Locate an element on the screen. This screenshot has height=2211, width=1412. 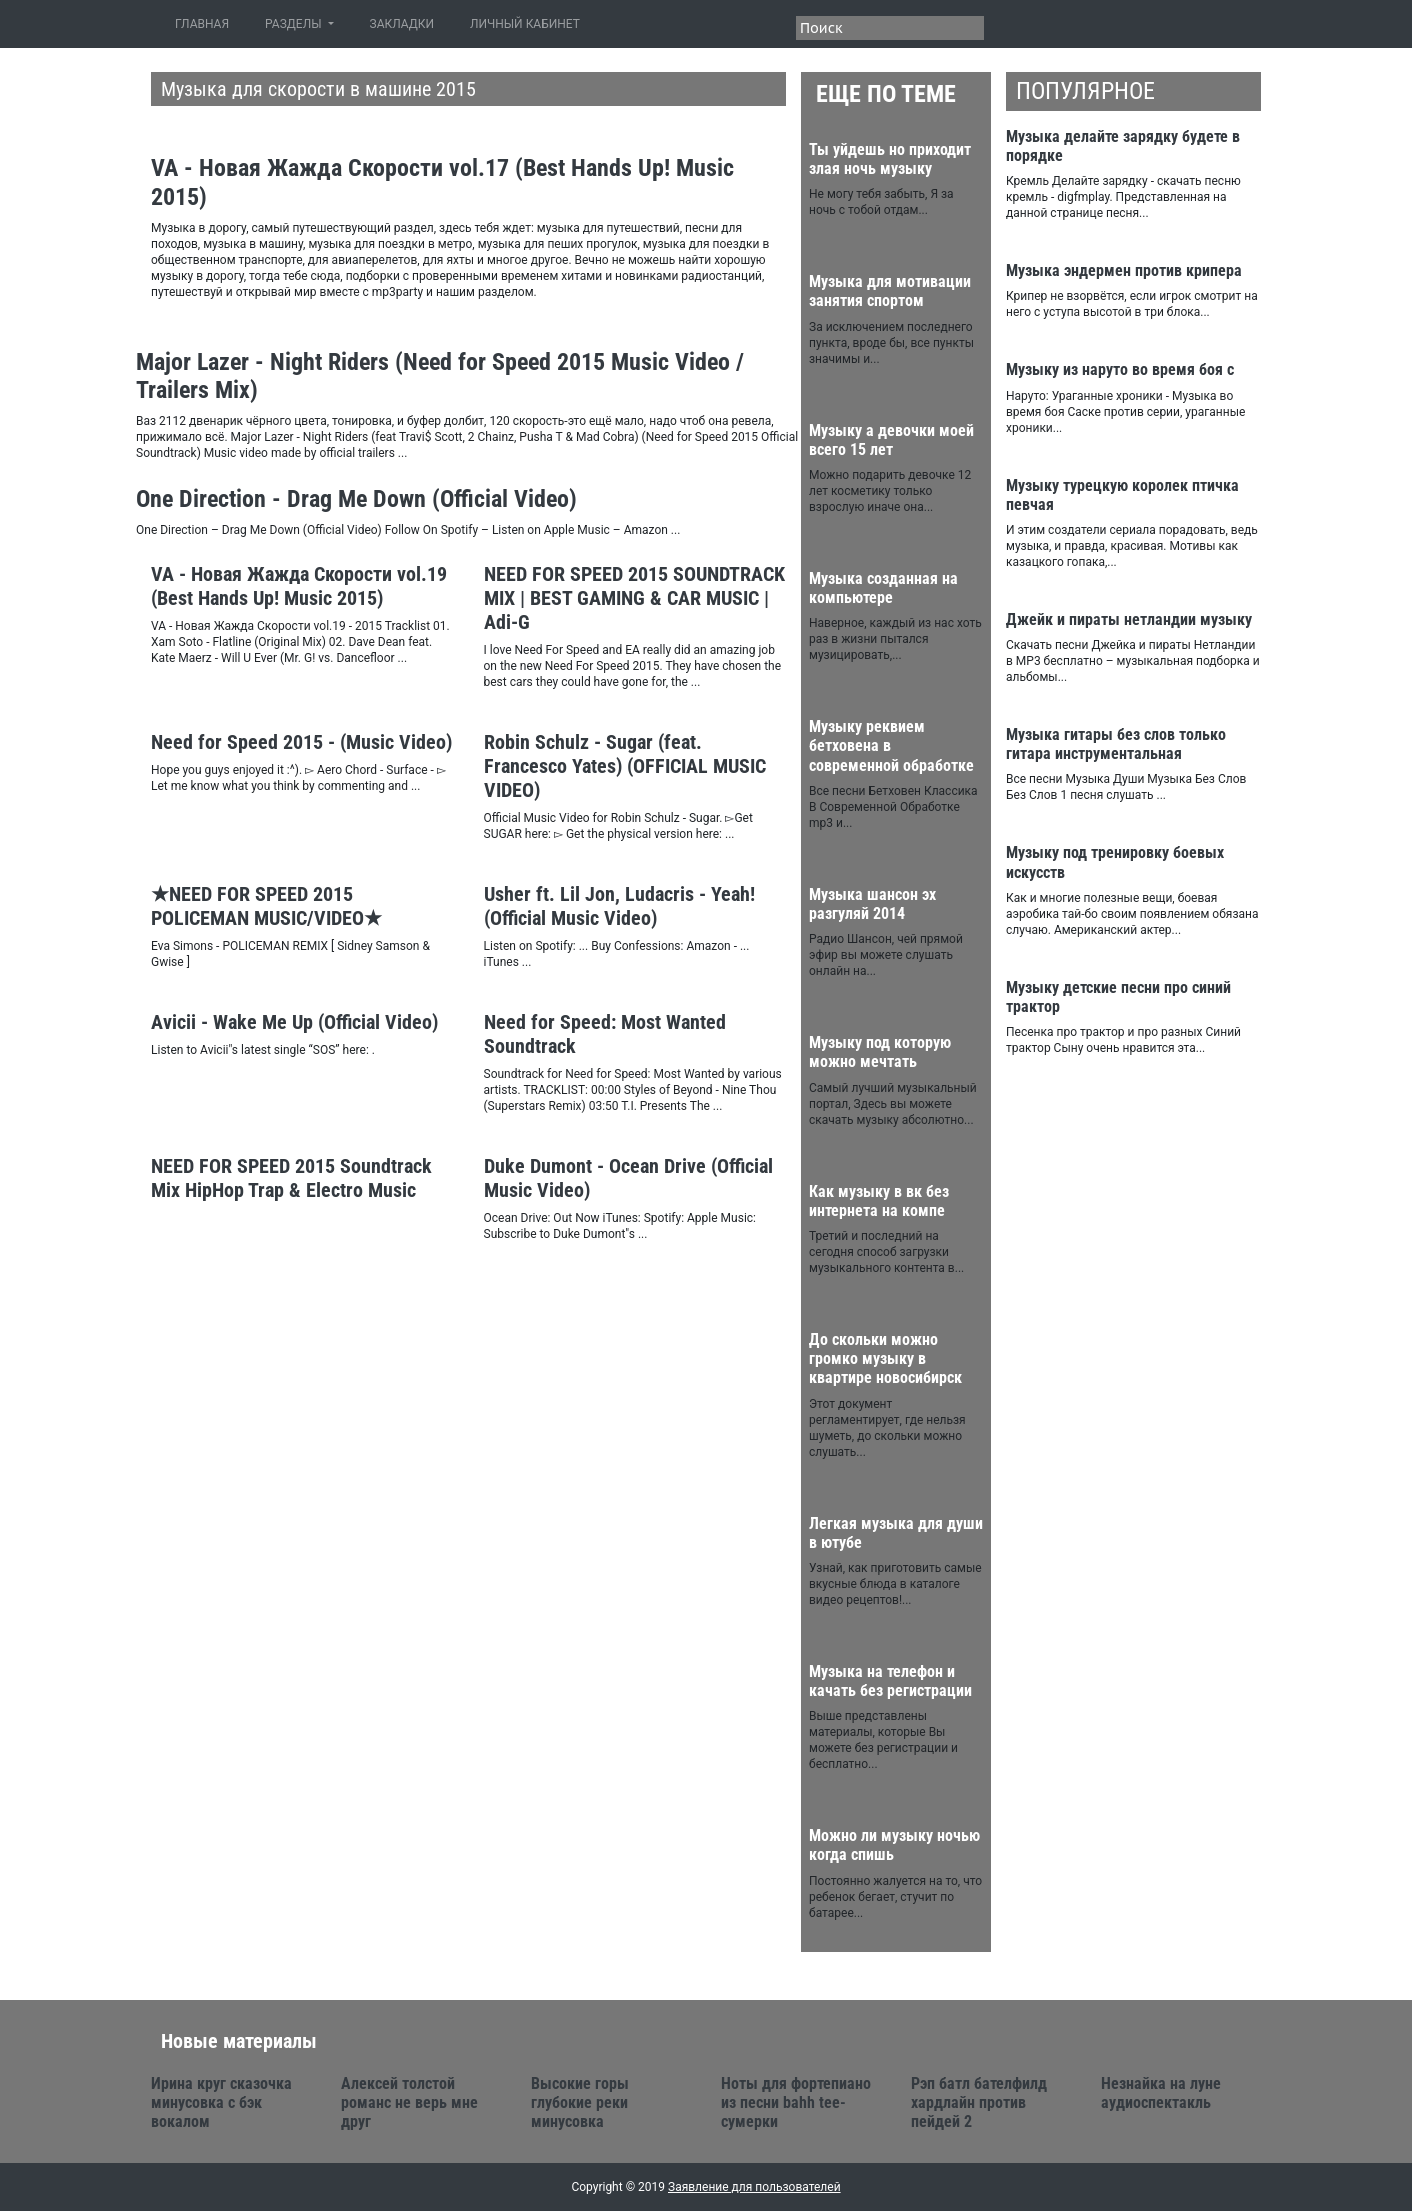
Незнайка на луне аудиоспектакль is located at coordinates (1161, 2093).